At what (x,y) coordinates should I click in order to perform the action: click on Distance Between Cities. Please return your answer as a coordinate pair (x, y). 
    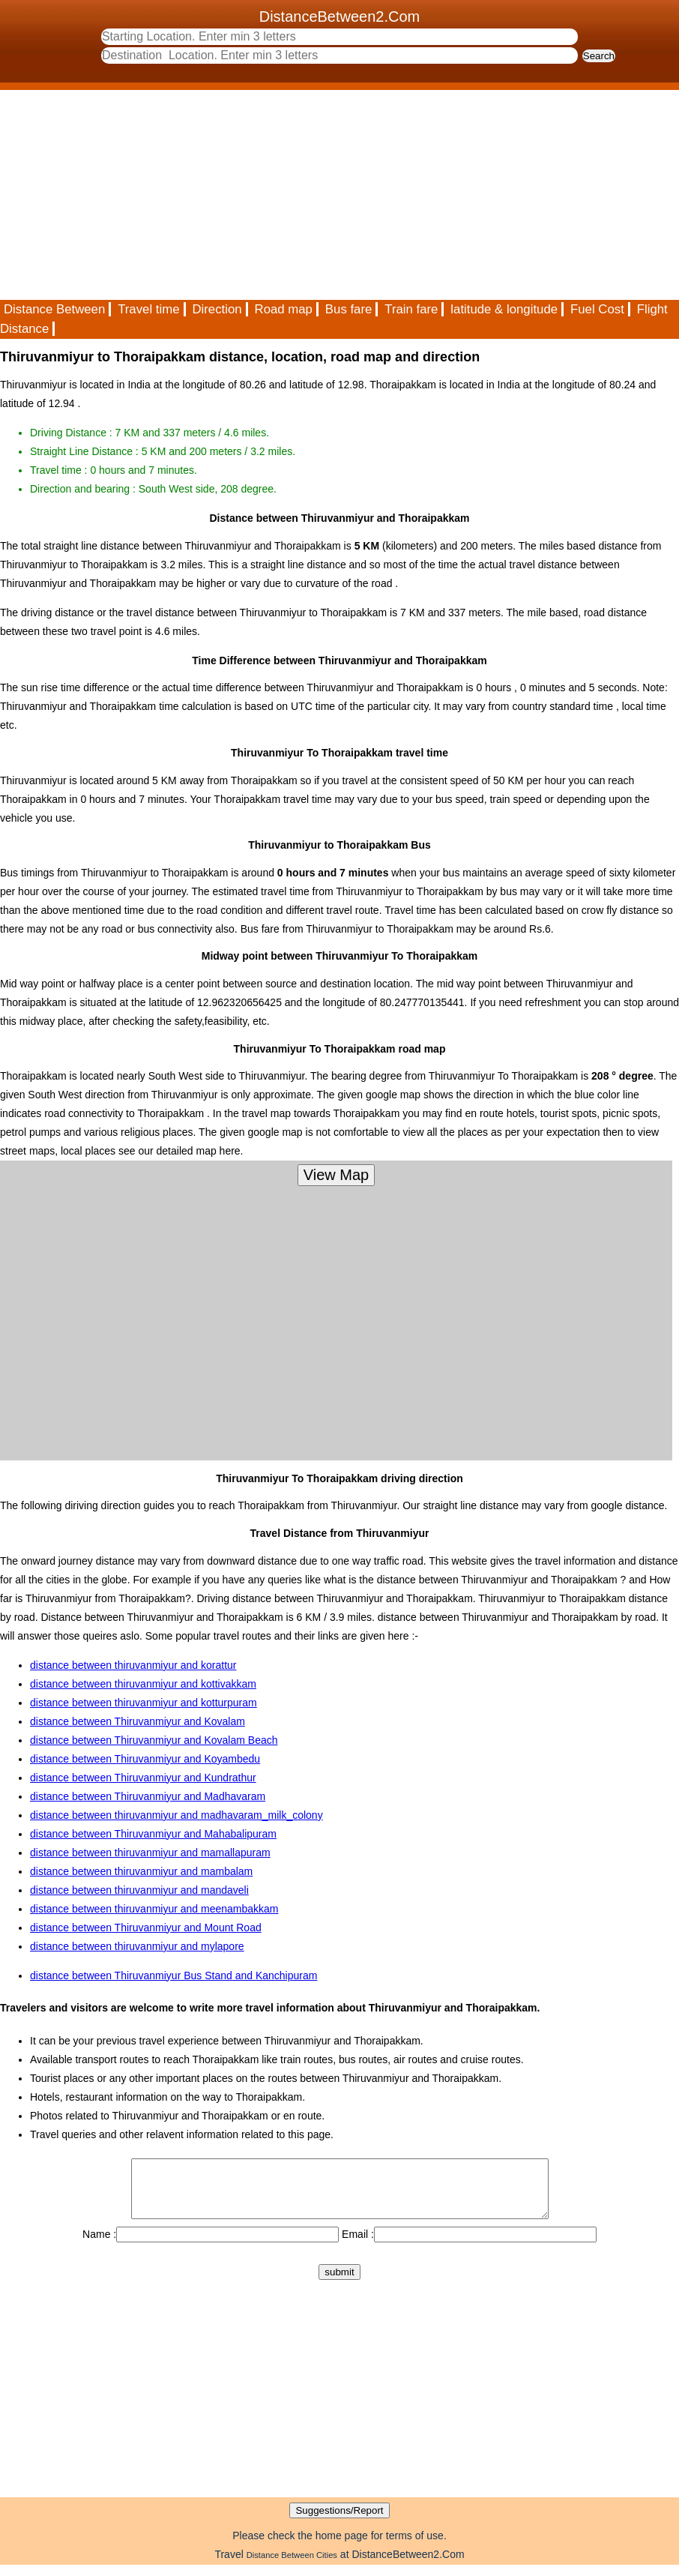
    Looking at the image, I should click on (292, 2566).